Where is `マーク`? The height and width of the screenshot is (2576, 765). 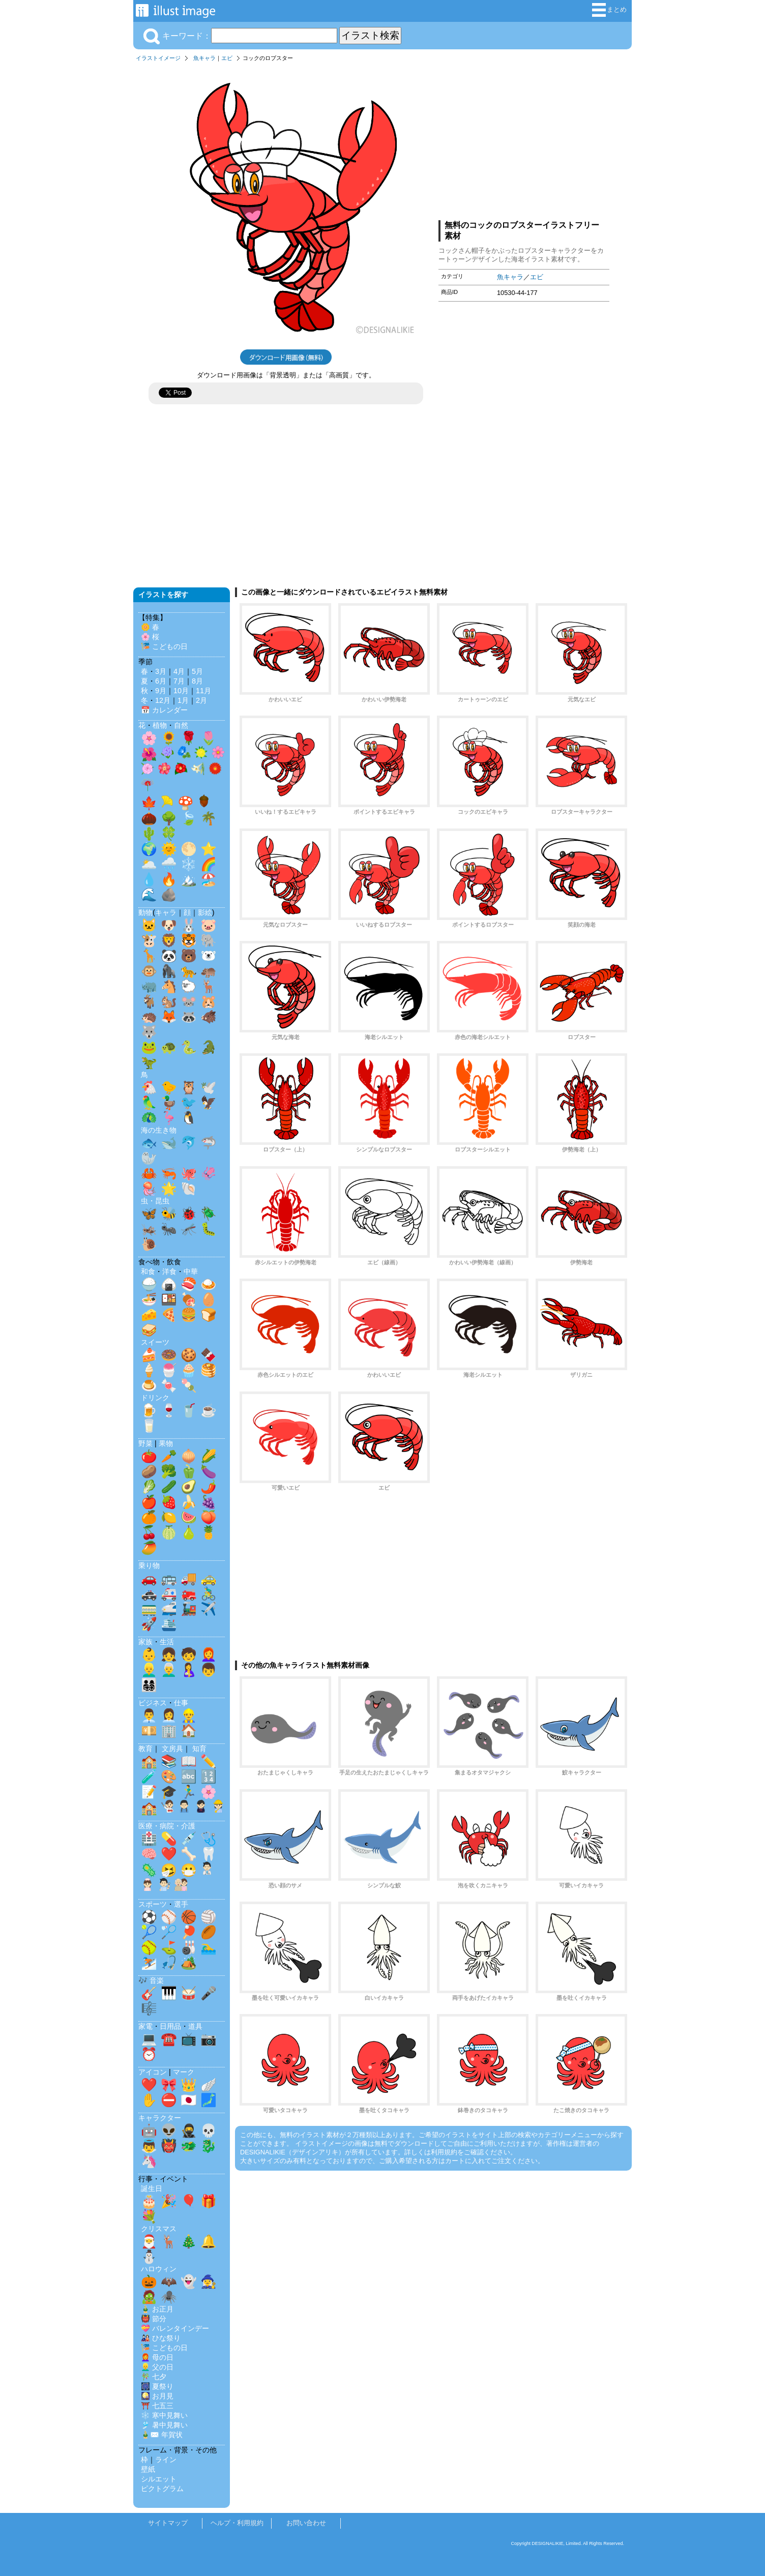 マーク is located at coordinates (183, 2072).